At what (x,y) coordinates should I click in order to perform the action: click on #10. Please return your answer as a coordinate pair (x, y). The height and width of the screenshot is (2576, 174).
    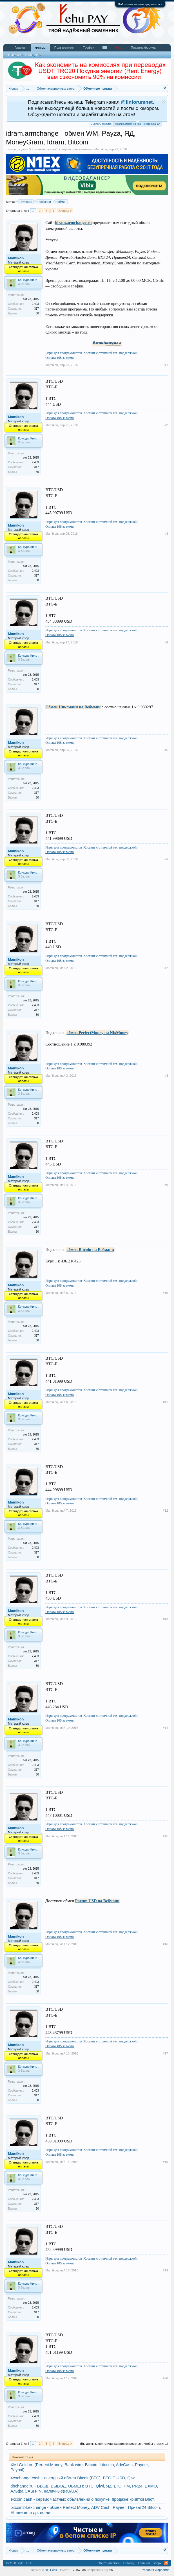
    Looking at the image, I should click on (165, 1292).